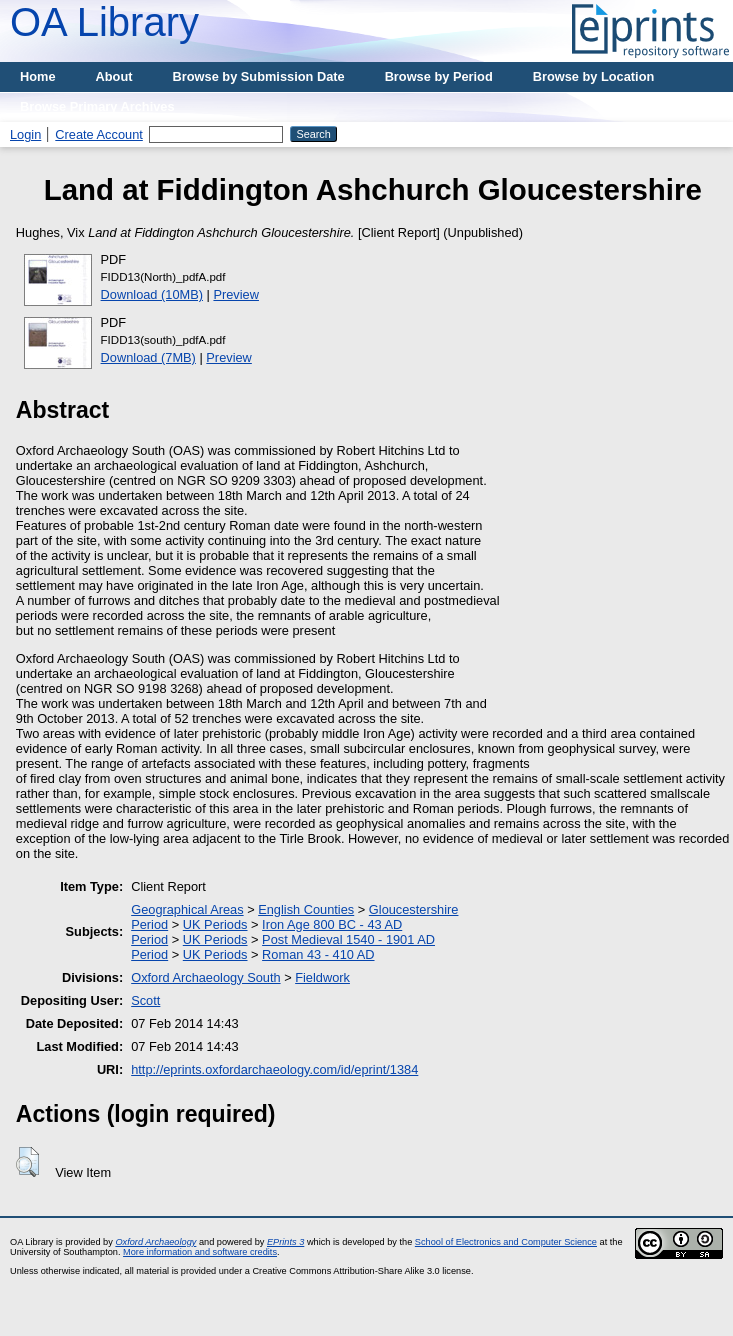 Image resolution: width=733 pixels, height=1336 pixels. What do you see at coordinates (322, 977) in the screenshot?
I see `Fieldwork` at bounding box center [322, 977].